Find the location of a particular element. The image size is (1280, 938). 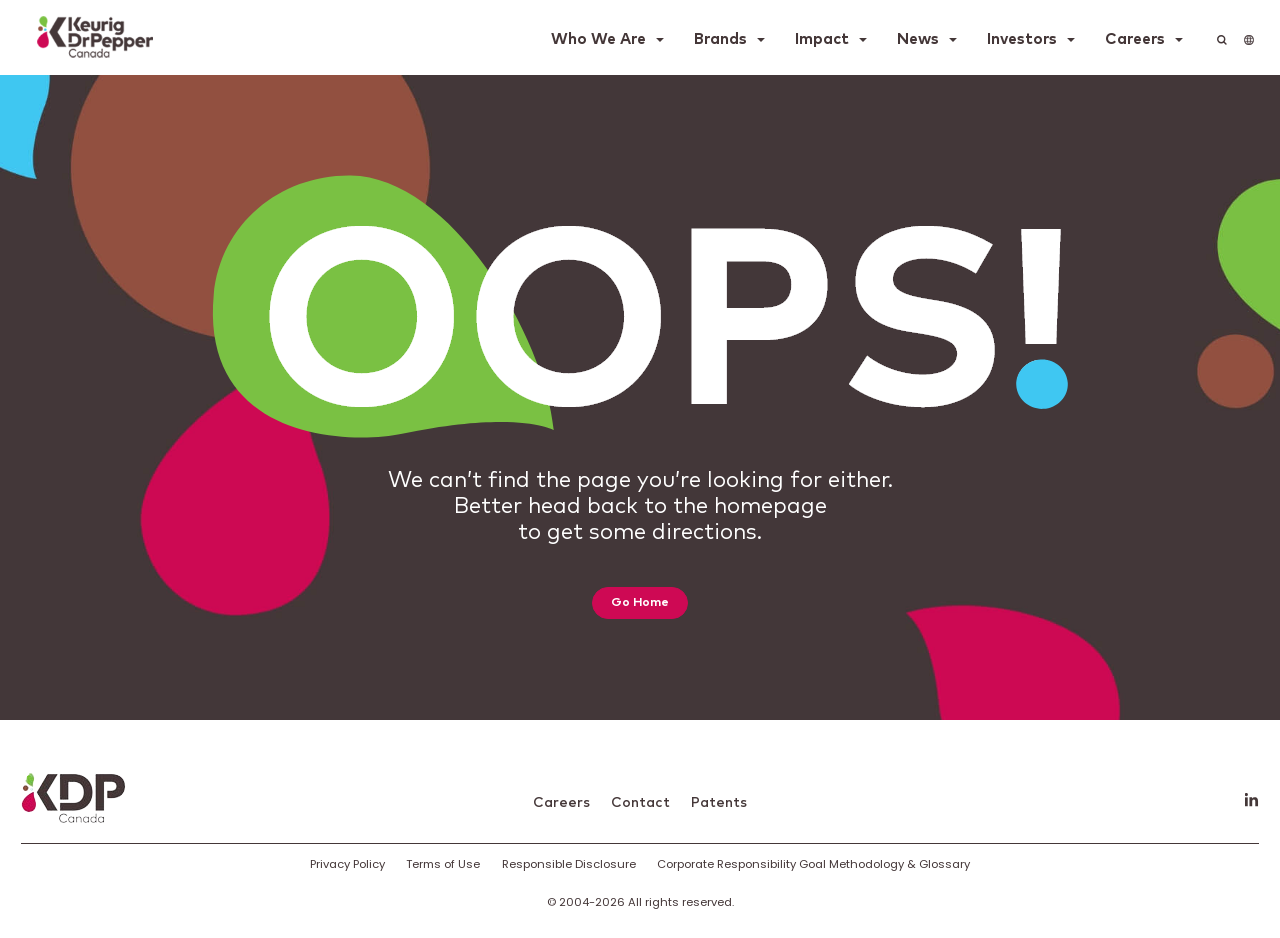

Investors is located at coordinates (1022, 39).